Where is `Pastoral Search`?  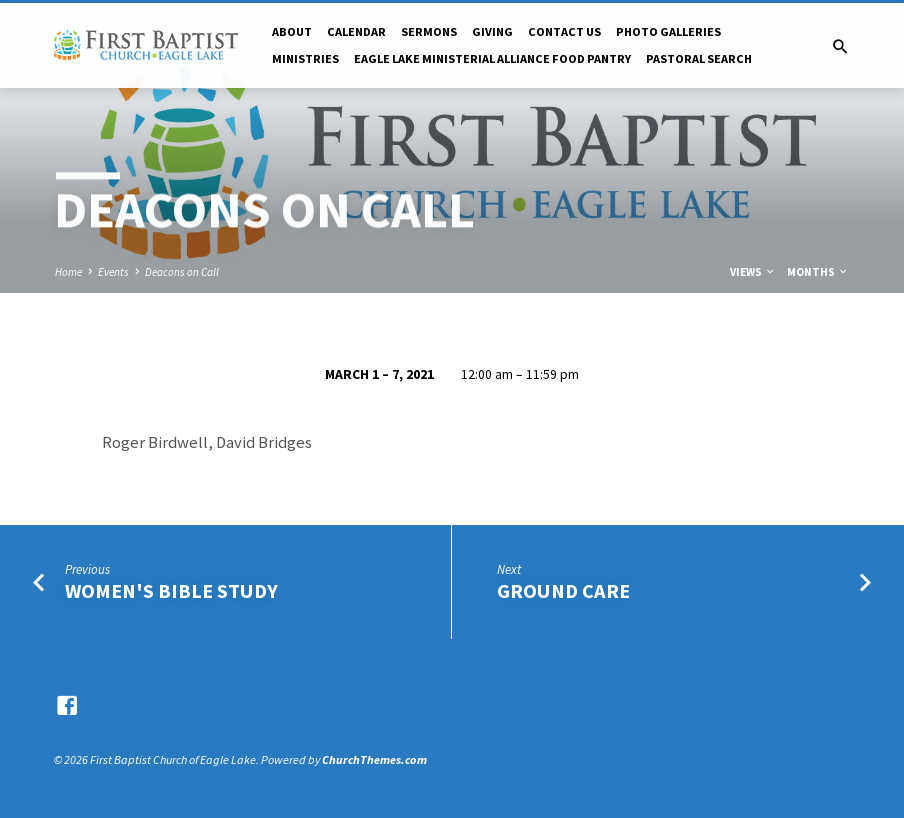
Pastoral Search is located at coordinates (699, 58).